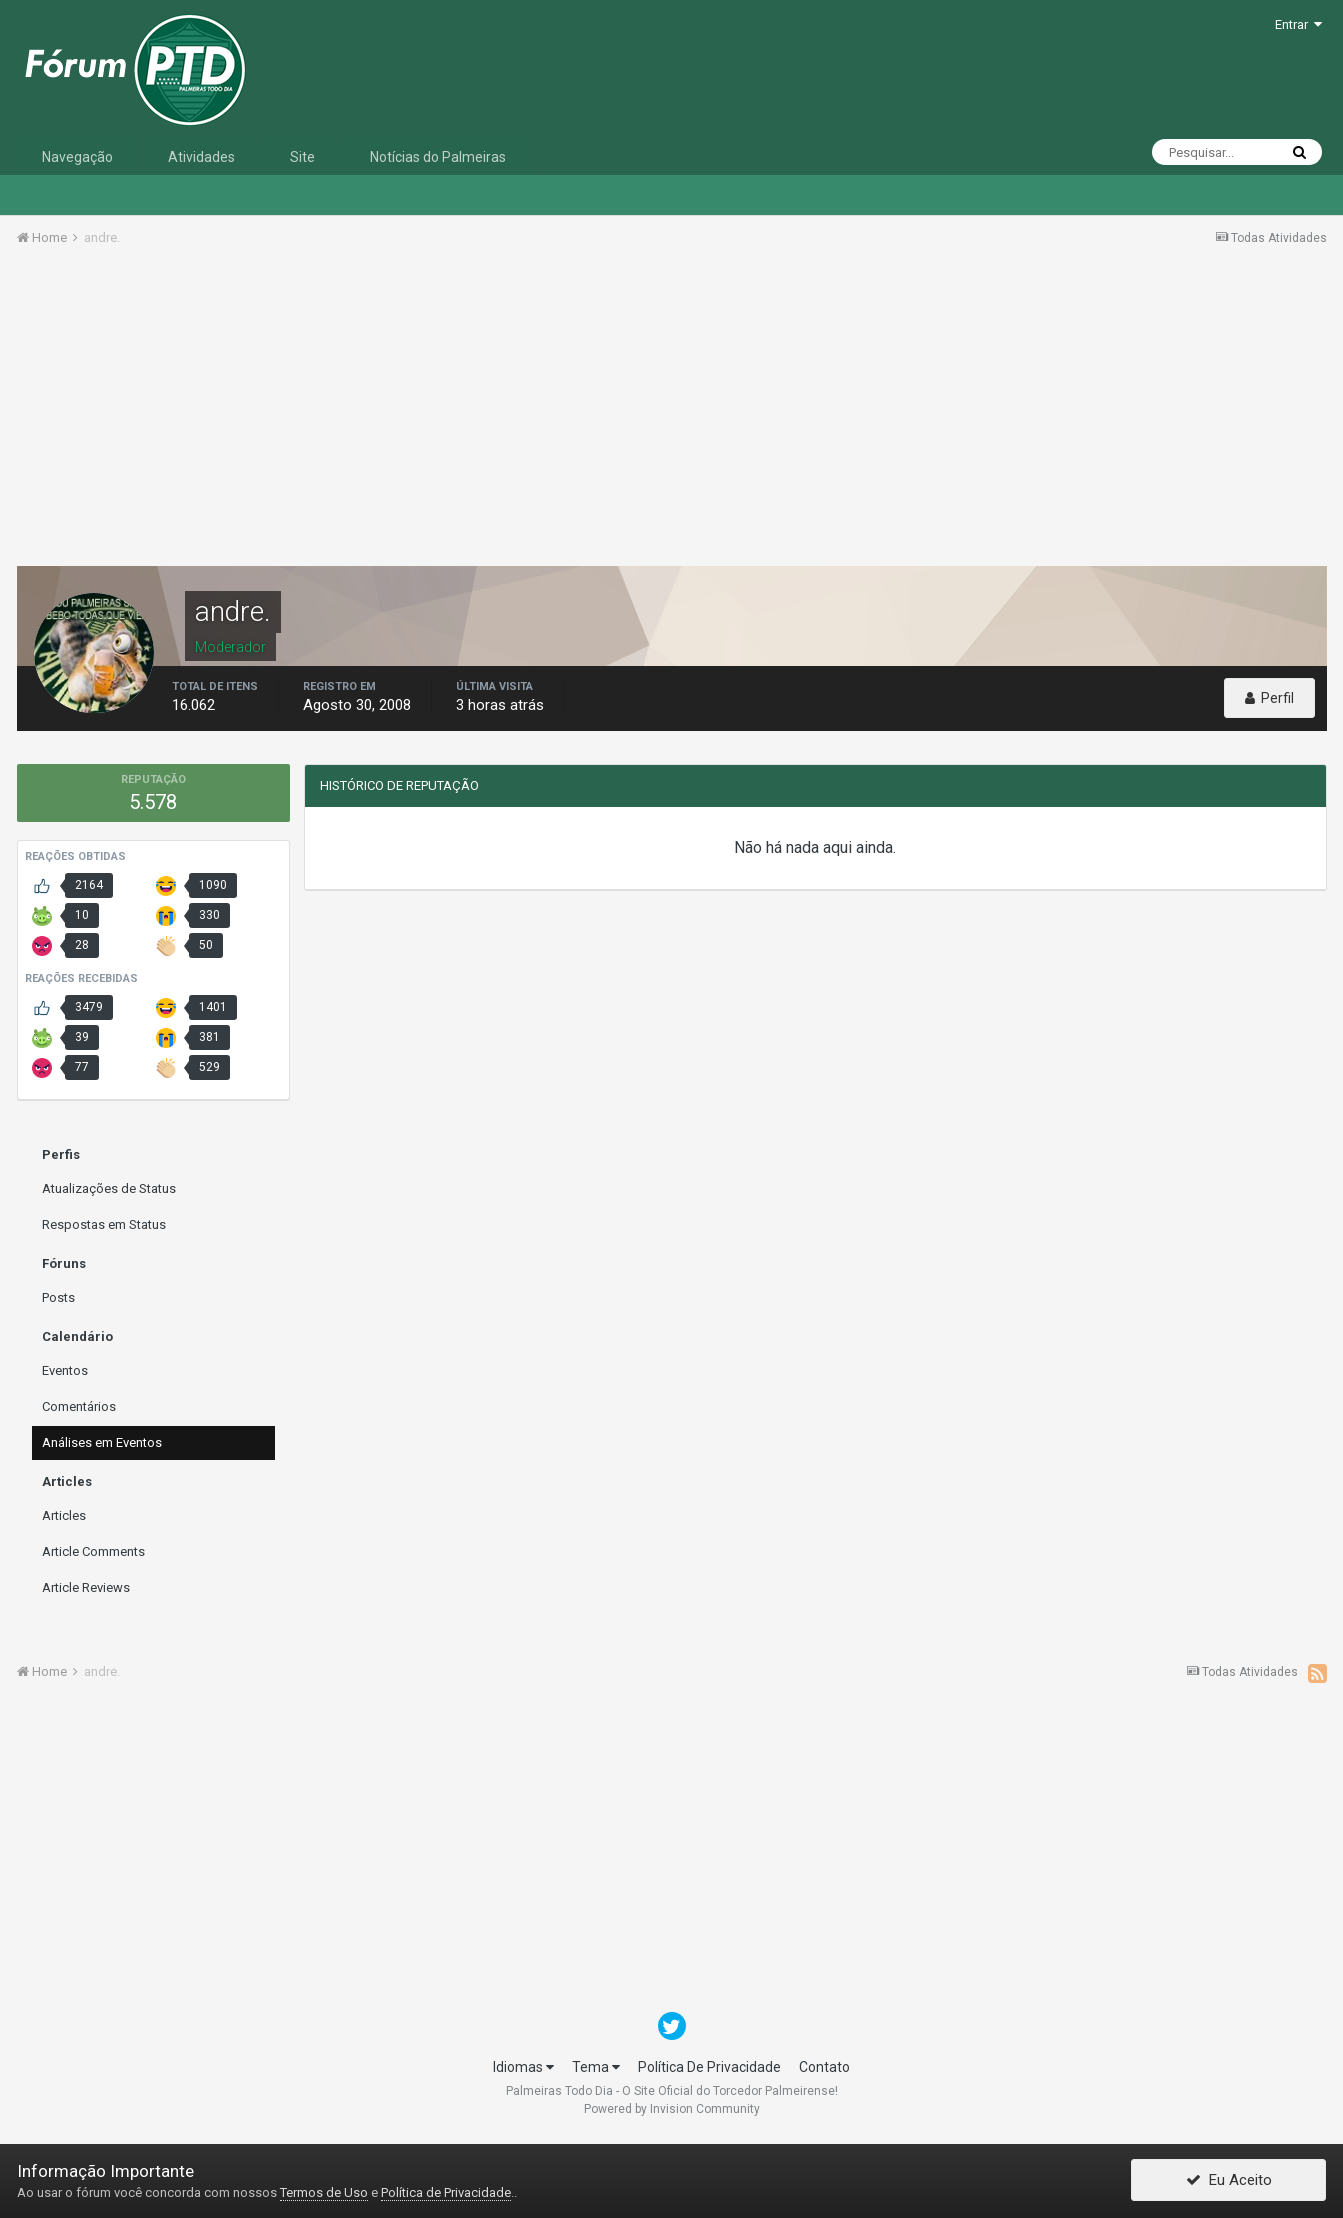 The width and height of the screenshot is (1343, 2218). I want to click on Posts, so click(58, 1297).